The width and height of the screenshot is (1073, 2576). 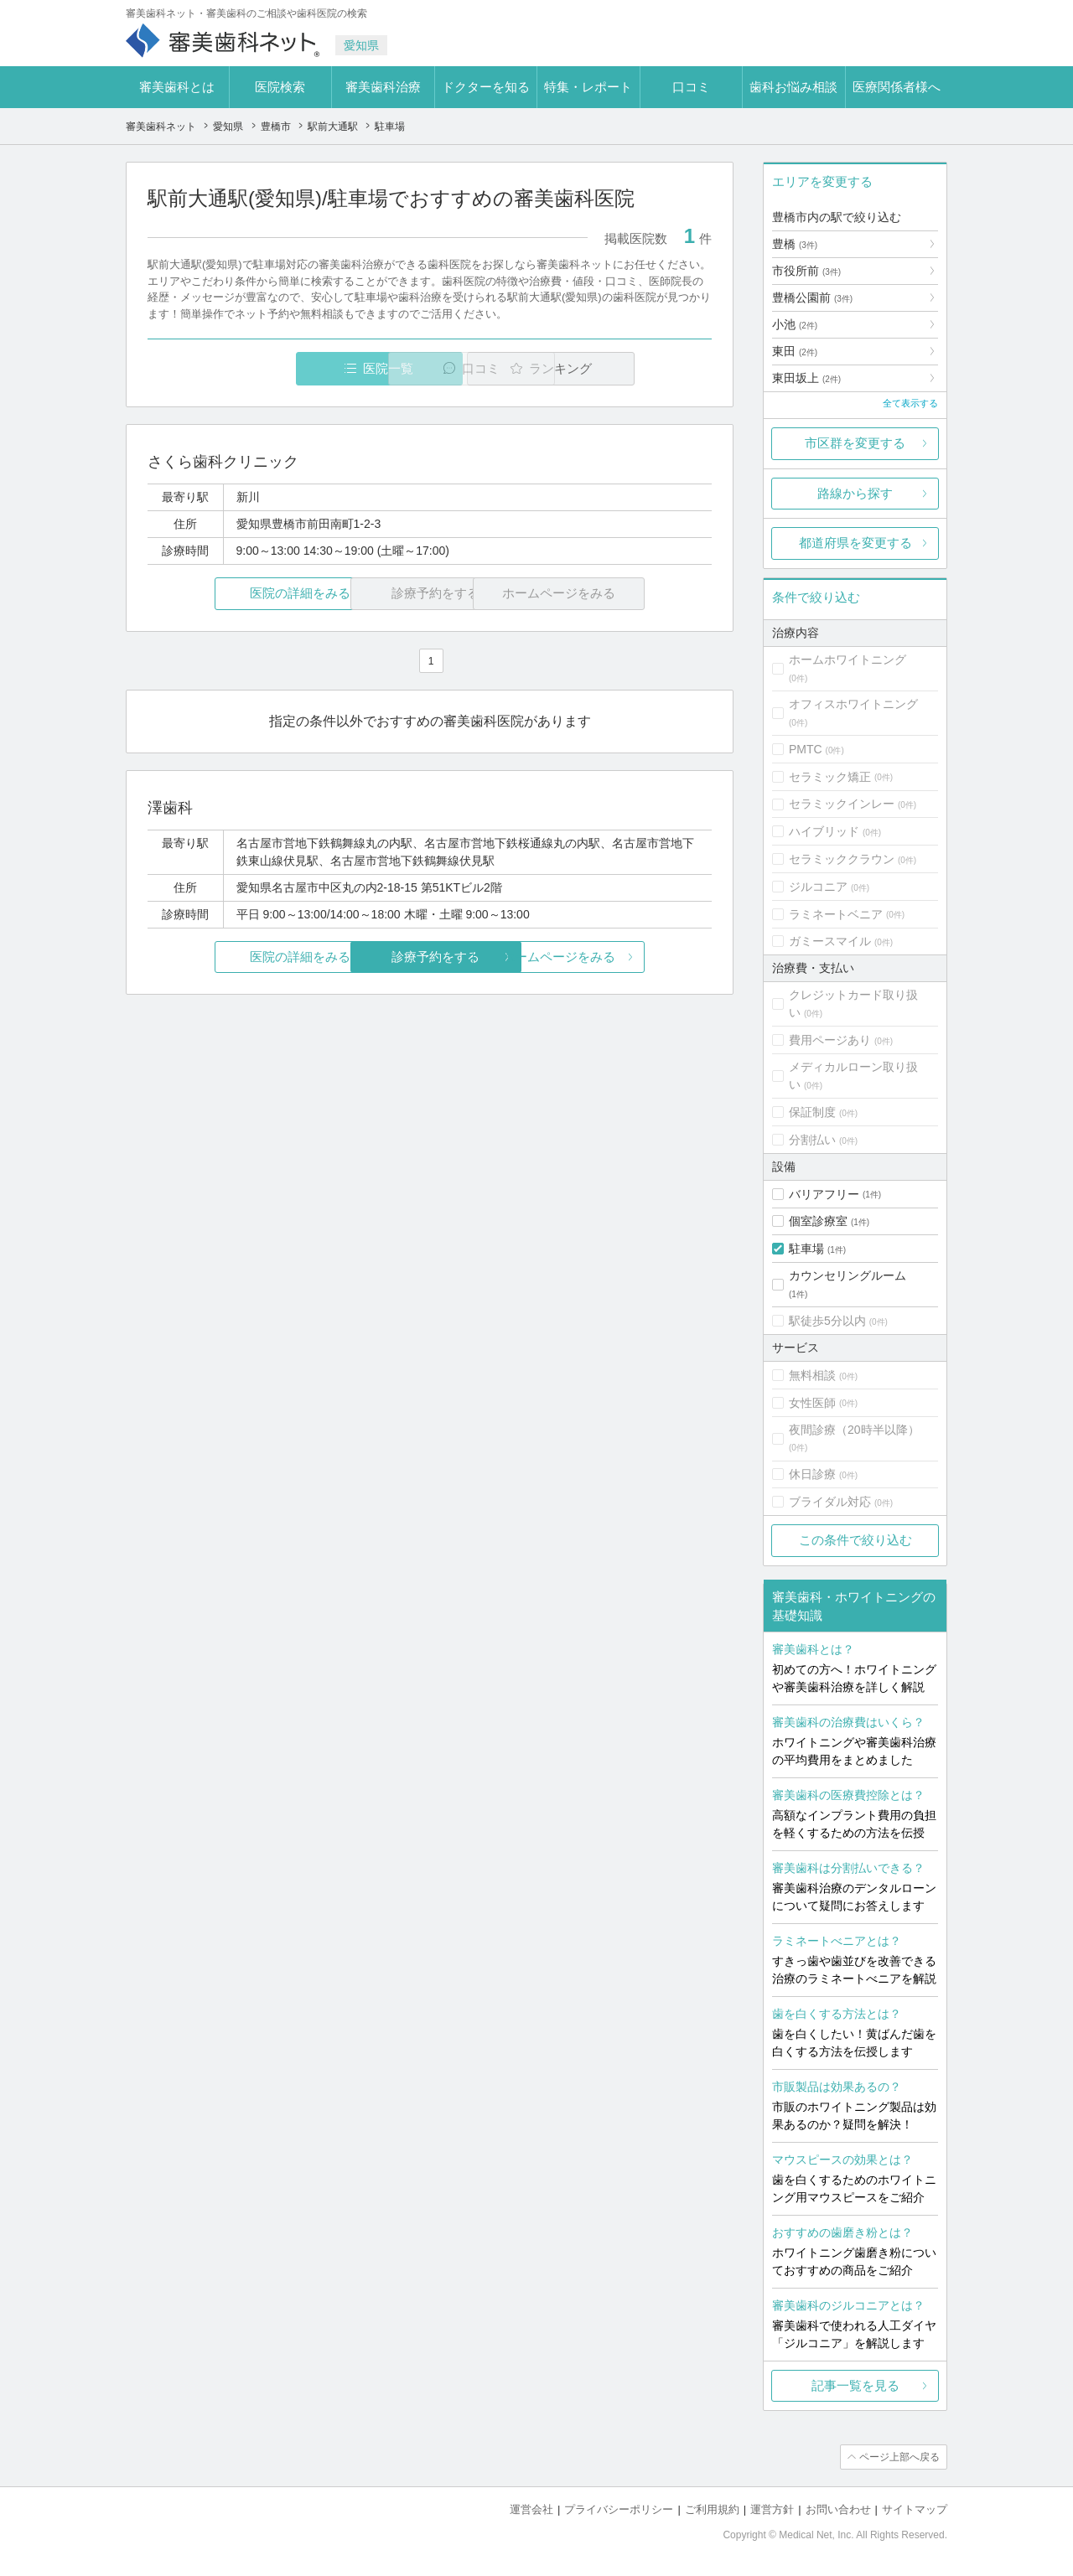 What do you see at coordinates (830, 941) in the screenshot?
I see `ガミースマイル` at bounding box center [830, 941].